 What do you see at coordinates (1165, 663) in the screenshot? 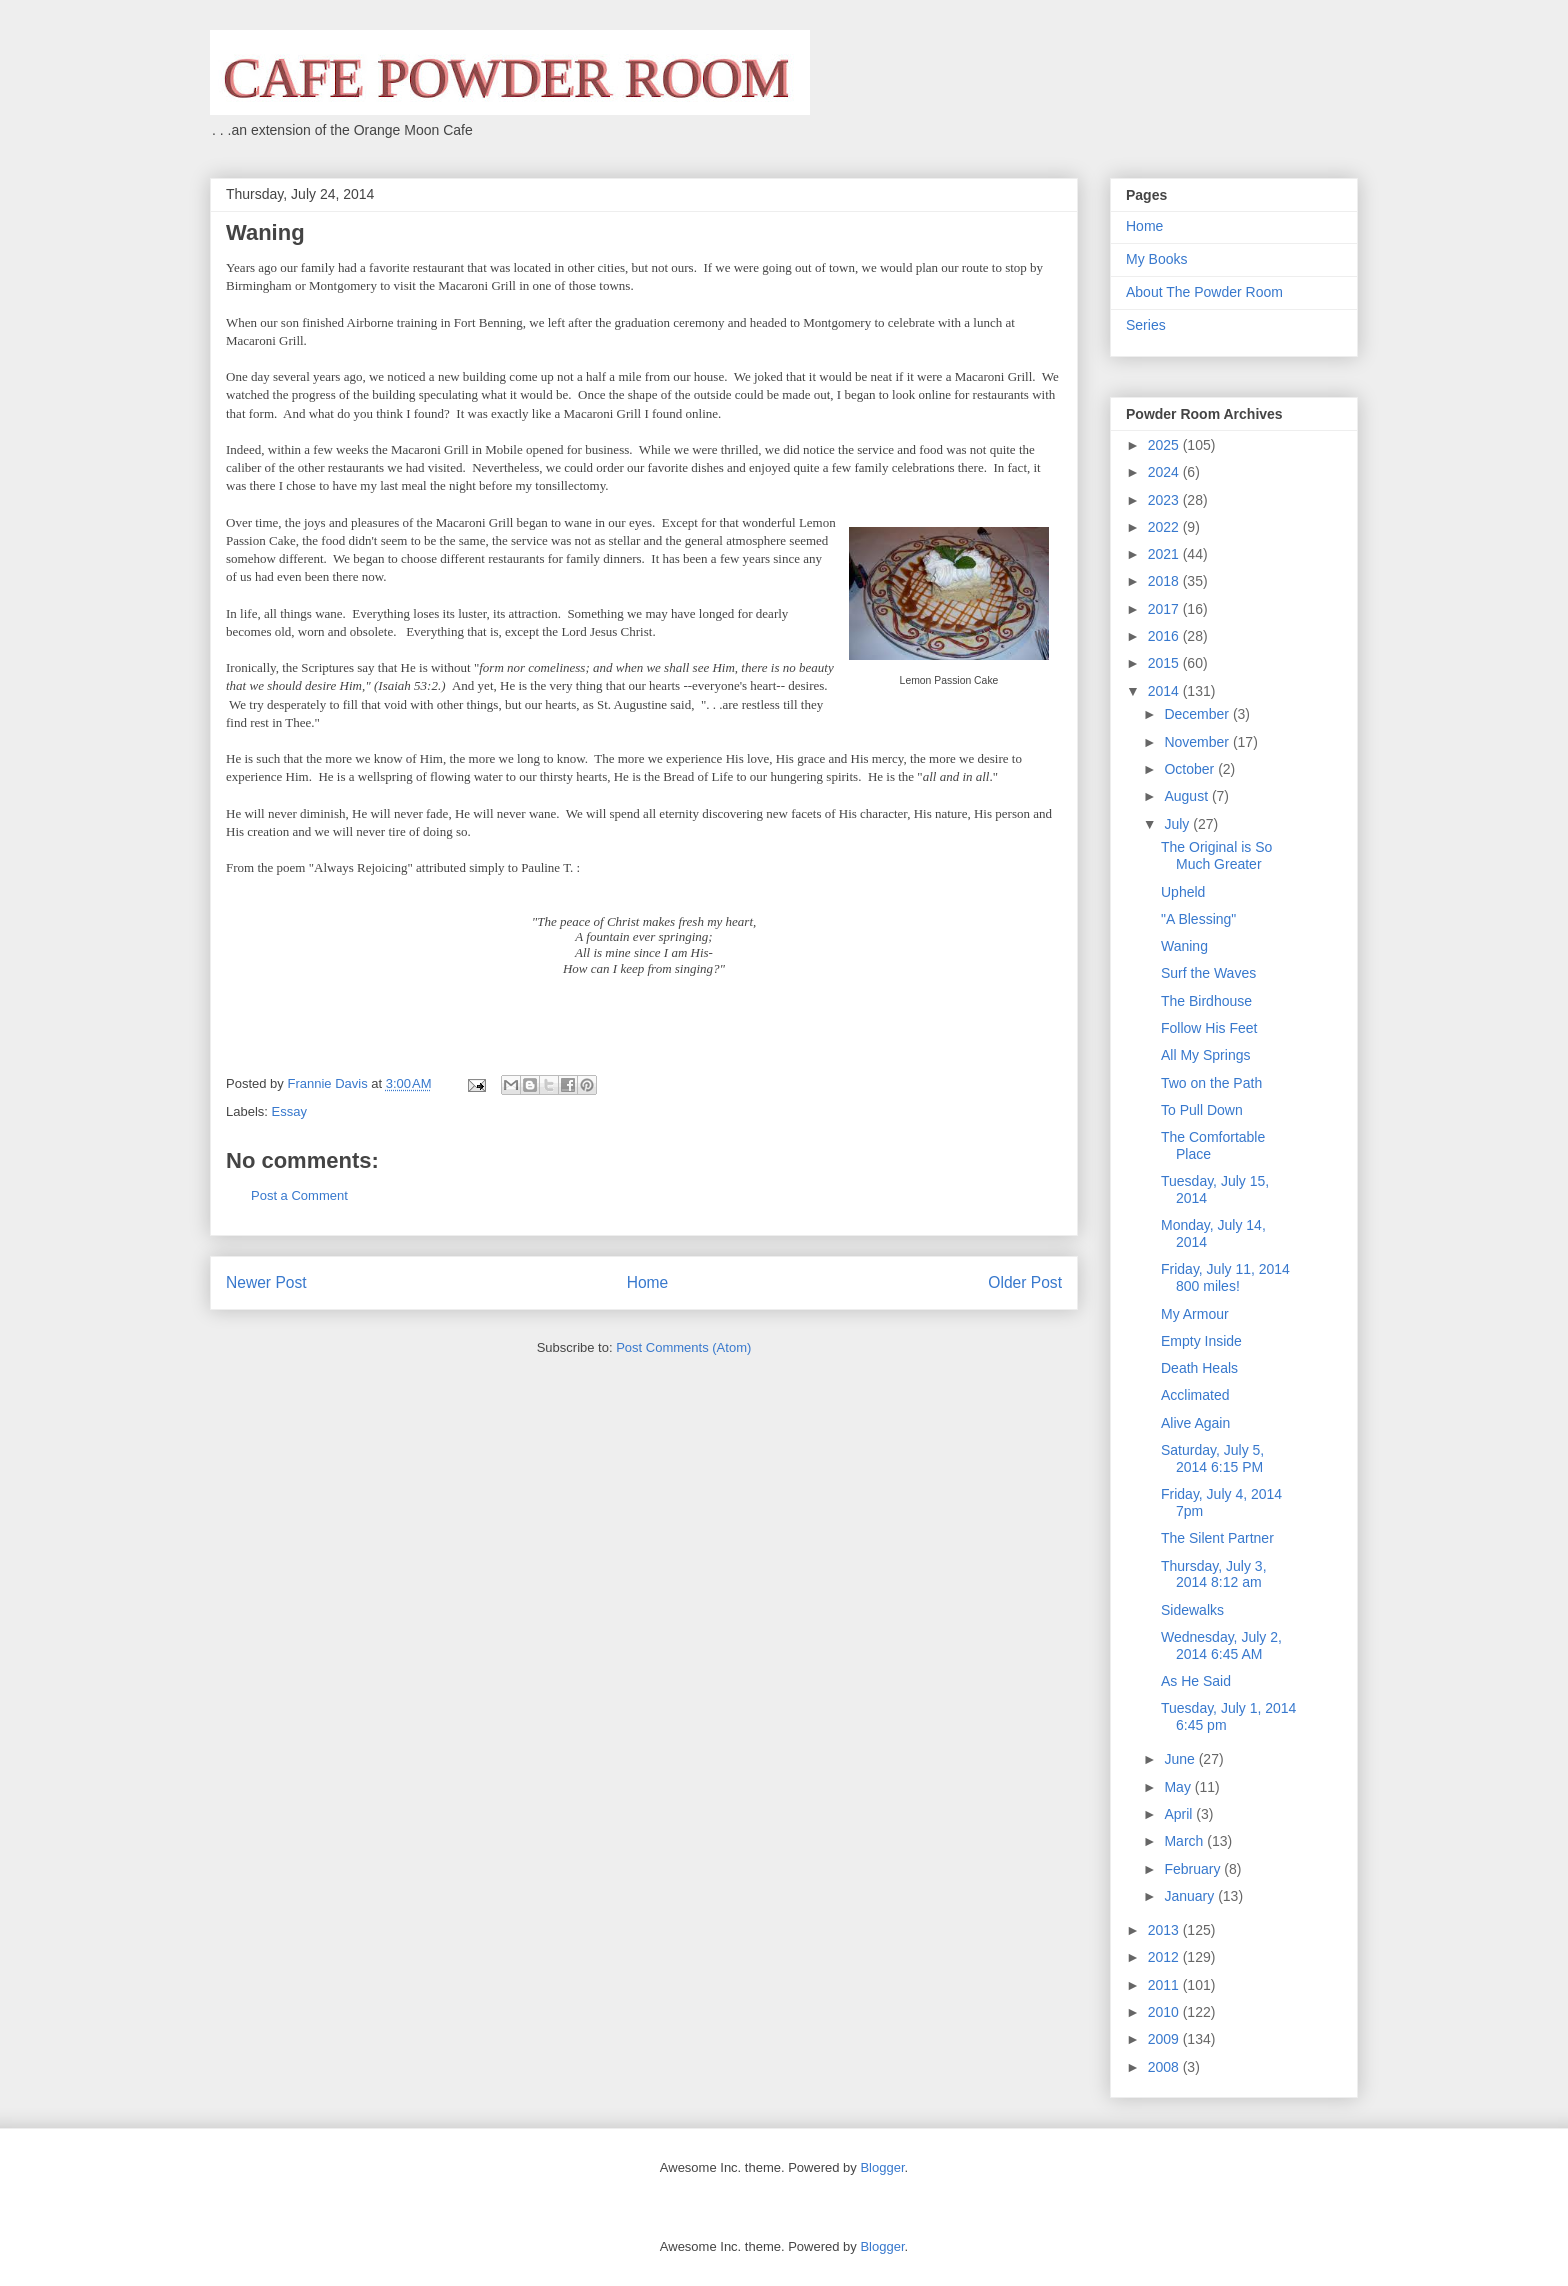
I see `2015` at bounding box center [1165, 663].